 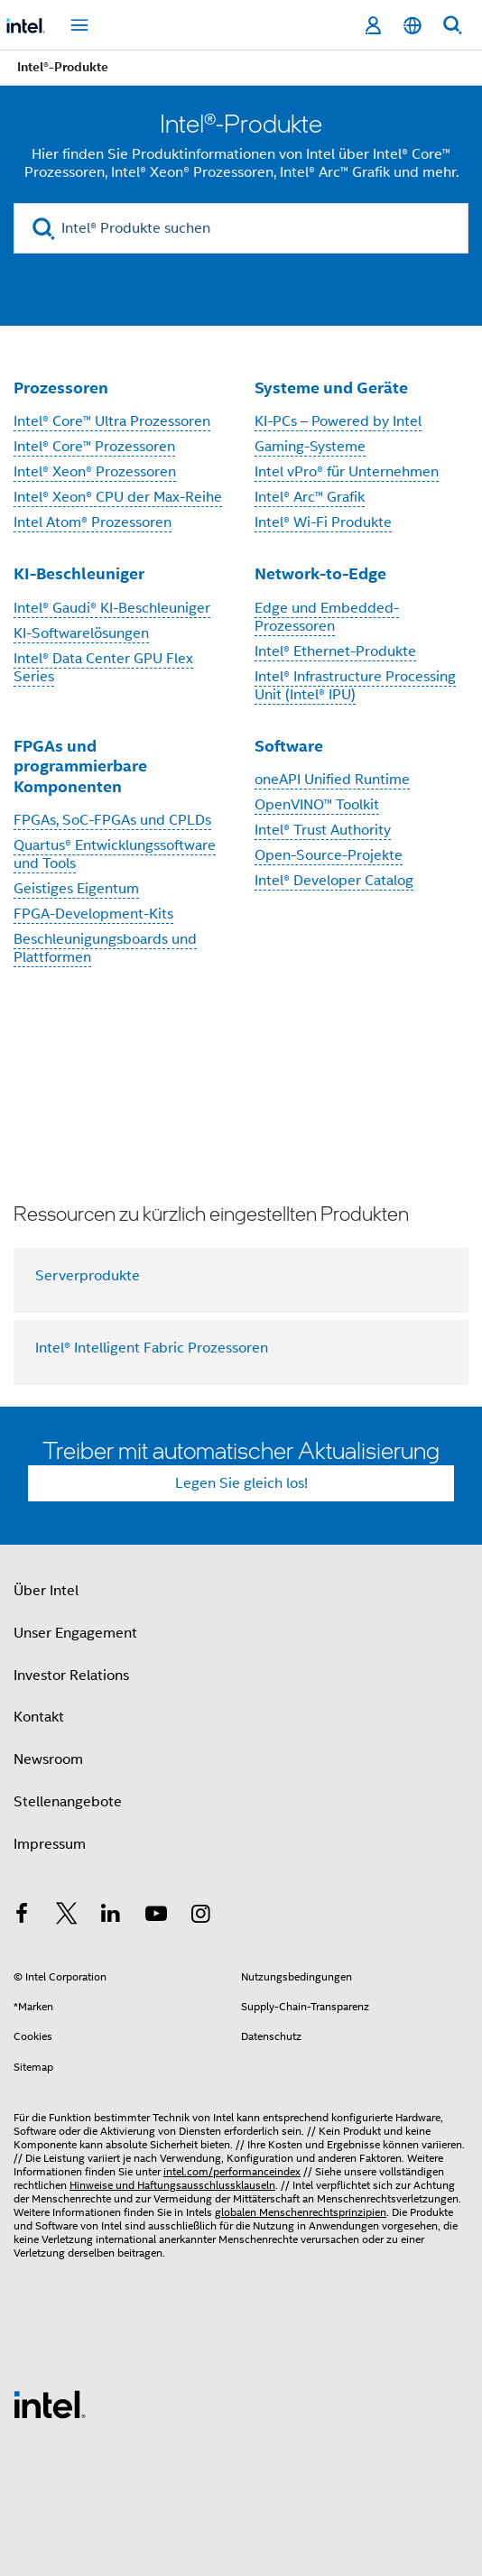 What do you see at coordinates (310, 497) in the screenshot?
I see `Intel® Arc™ Grafik` at bounding box center [310, 497].